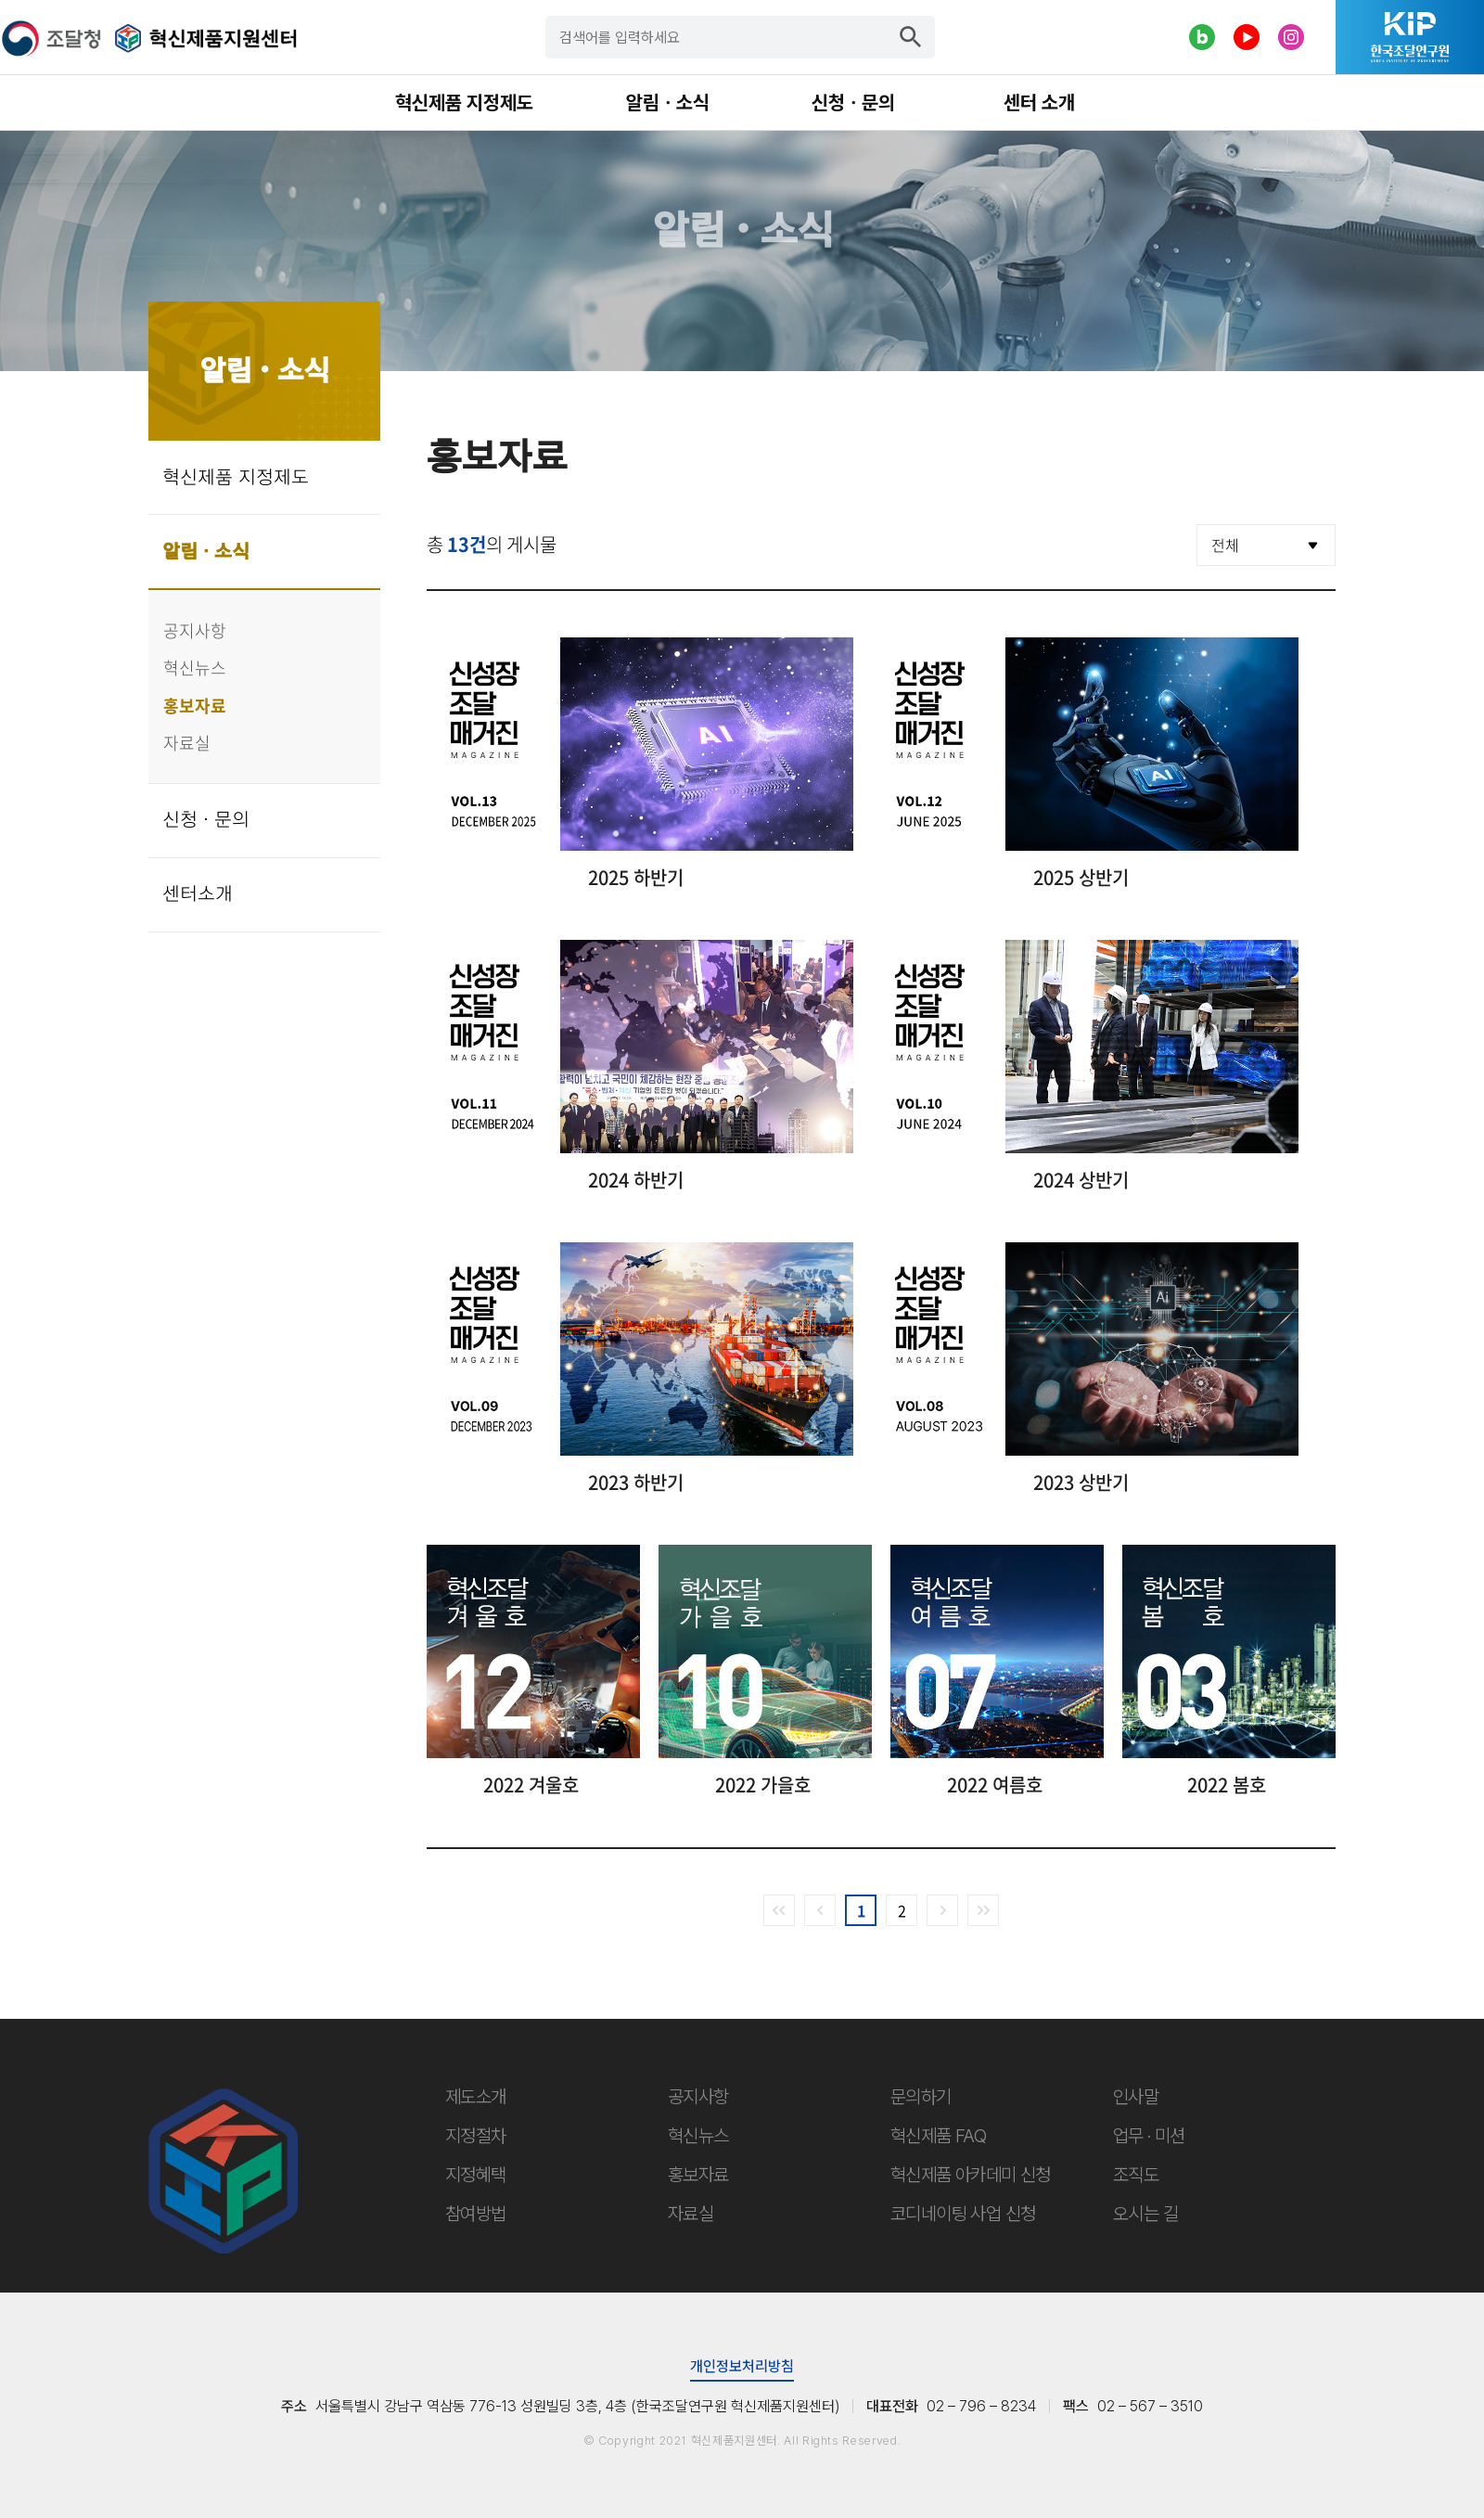  I want to click on 참여방법, so click(475, 2214).